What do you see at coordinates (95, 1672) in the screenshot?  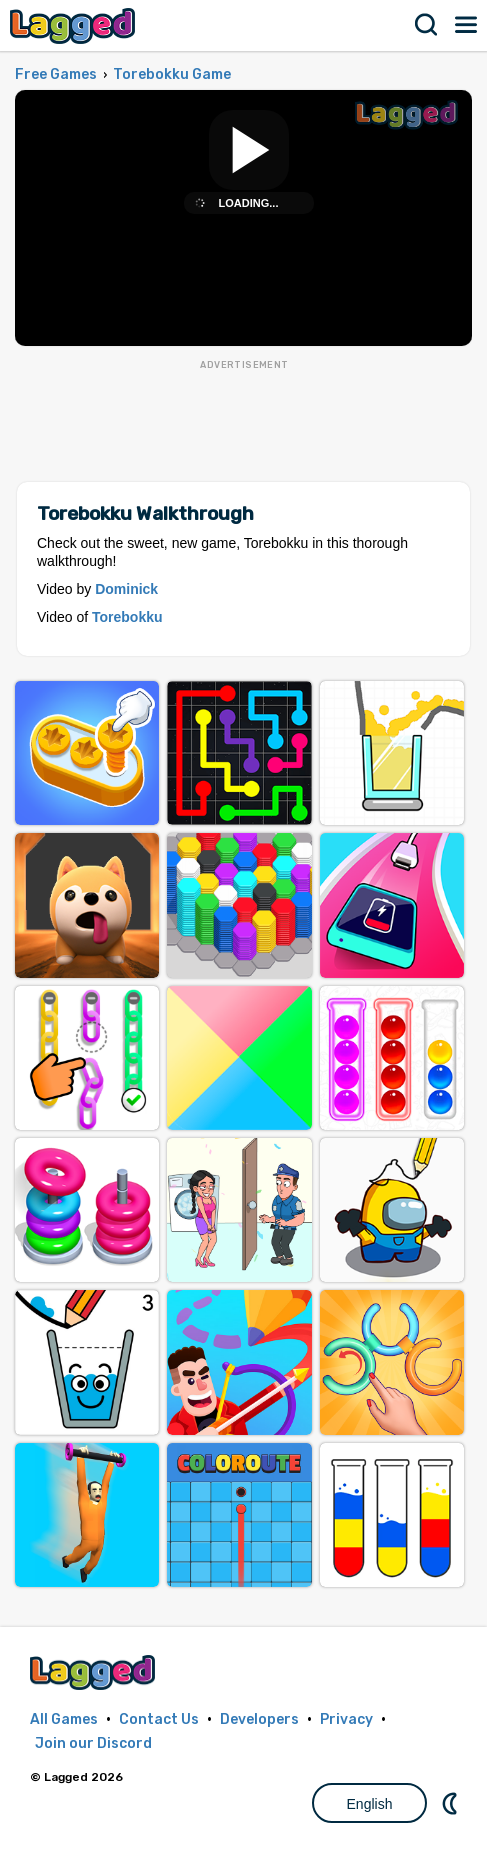 I see `Lagged.com` at bounding box center [95, 1672].